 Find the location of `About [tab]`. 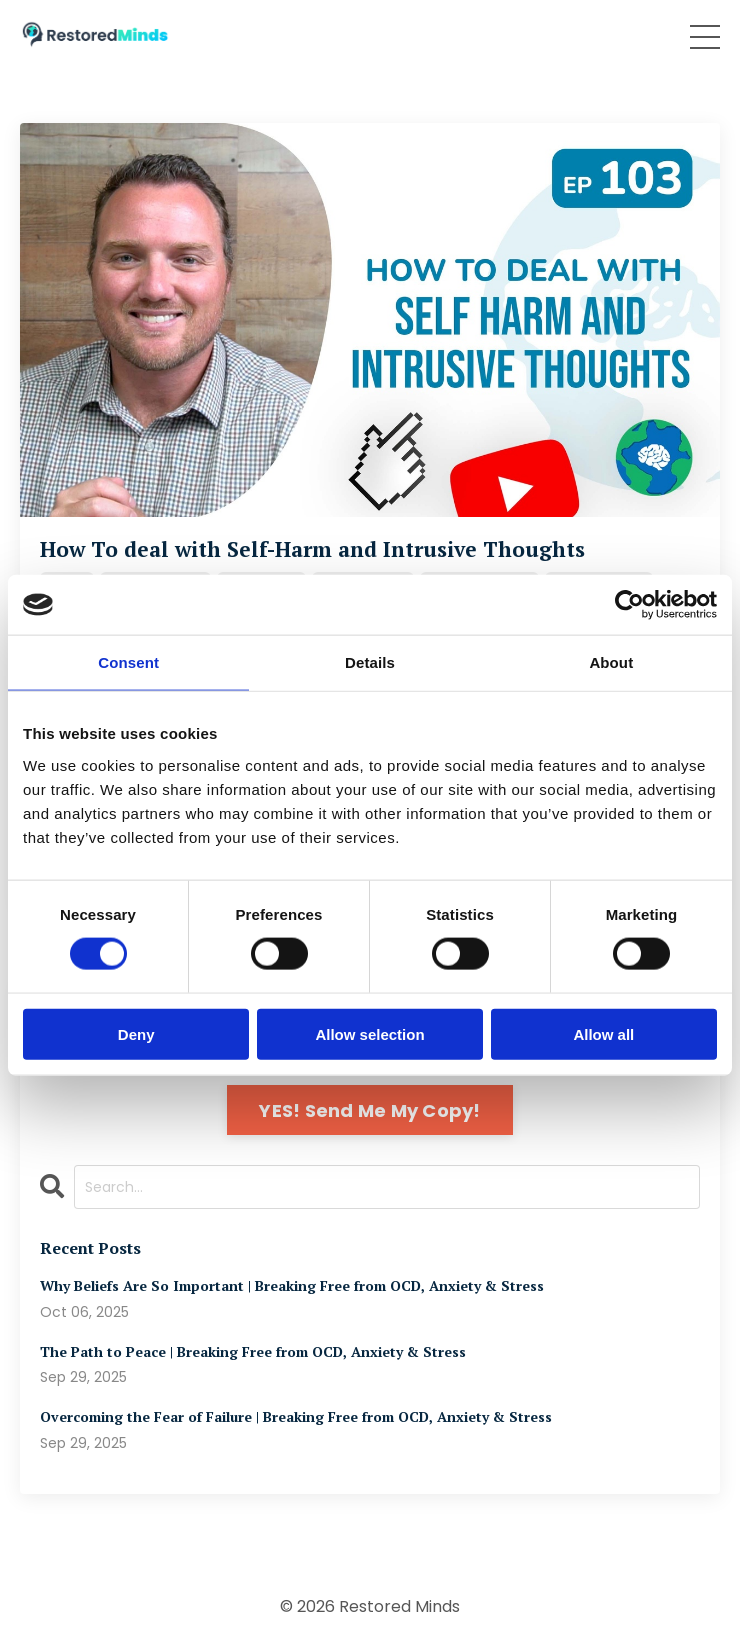

About [tab] is located at coordinates (611, 662).